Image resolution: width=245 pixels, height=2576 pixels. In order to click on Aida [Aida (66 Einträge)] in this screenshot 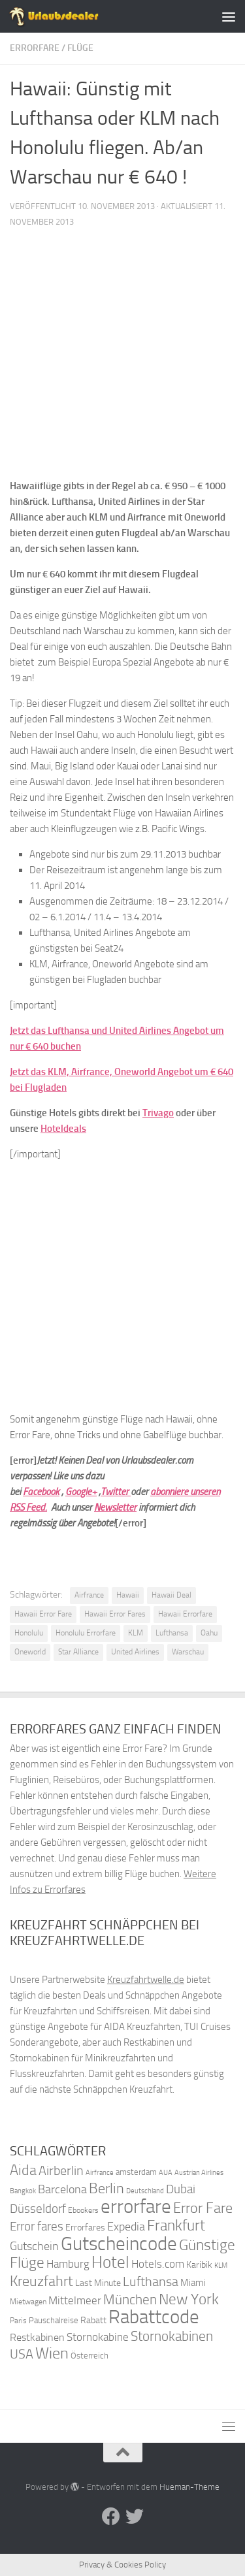, I will do `click(23, 2170)`.